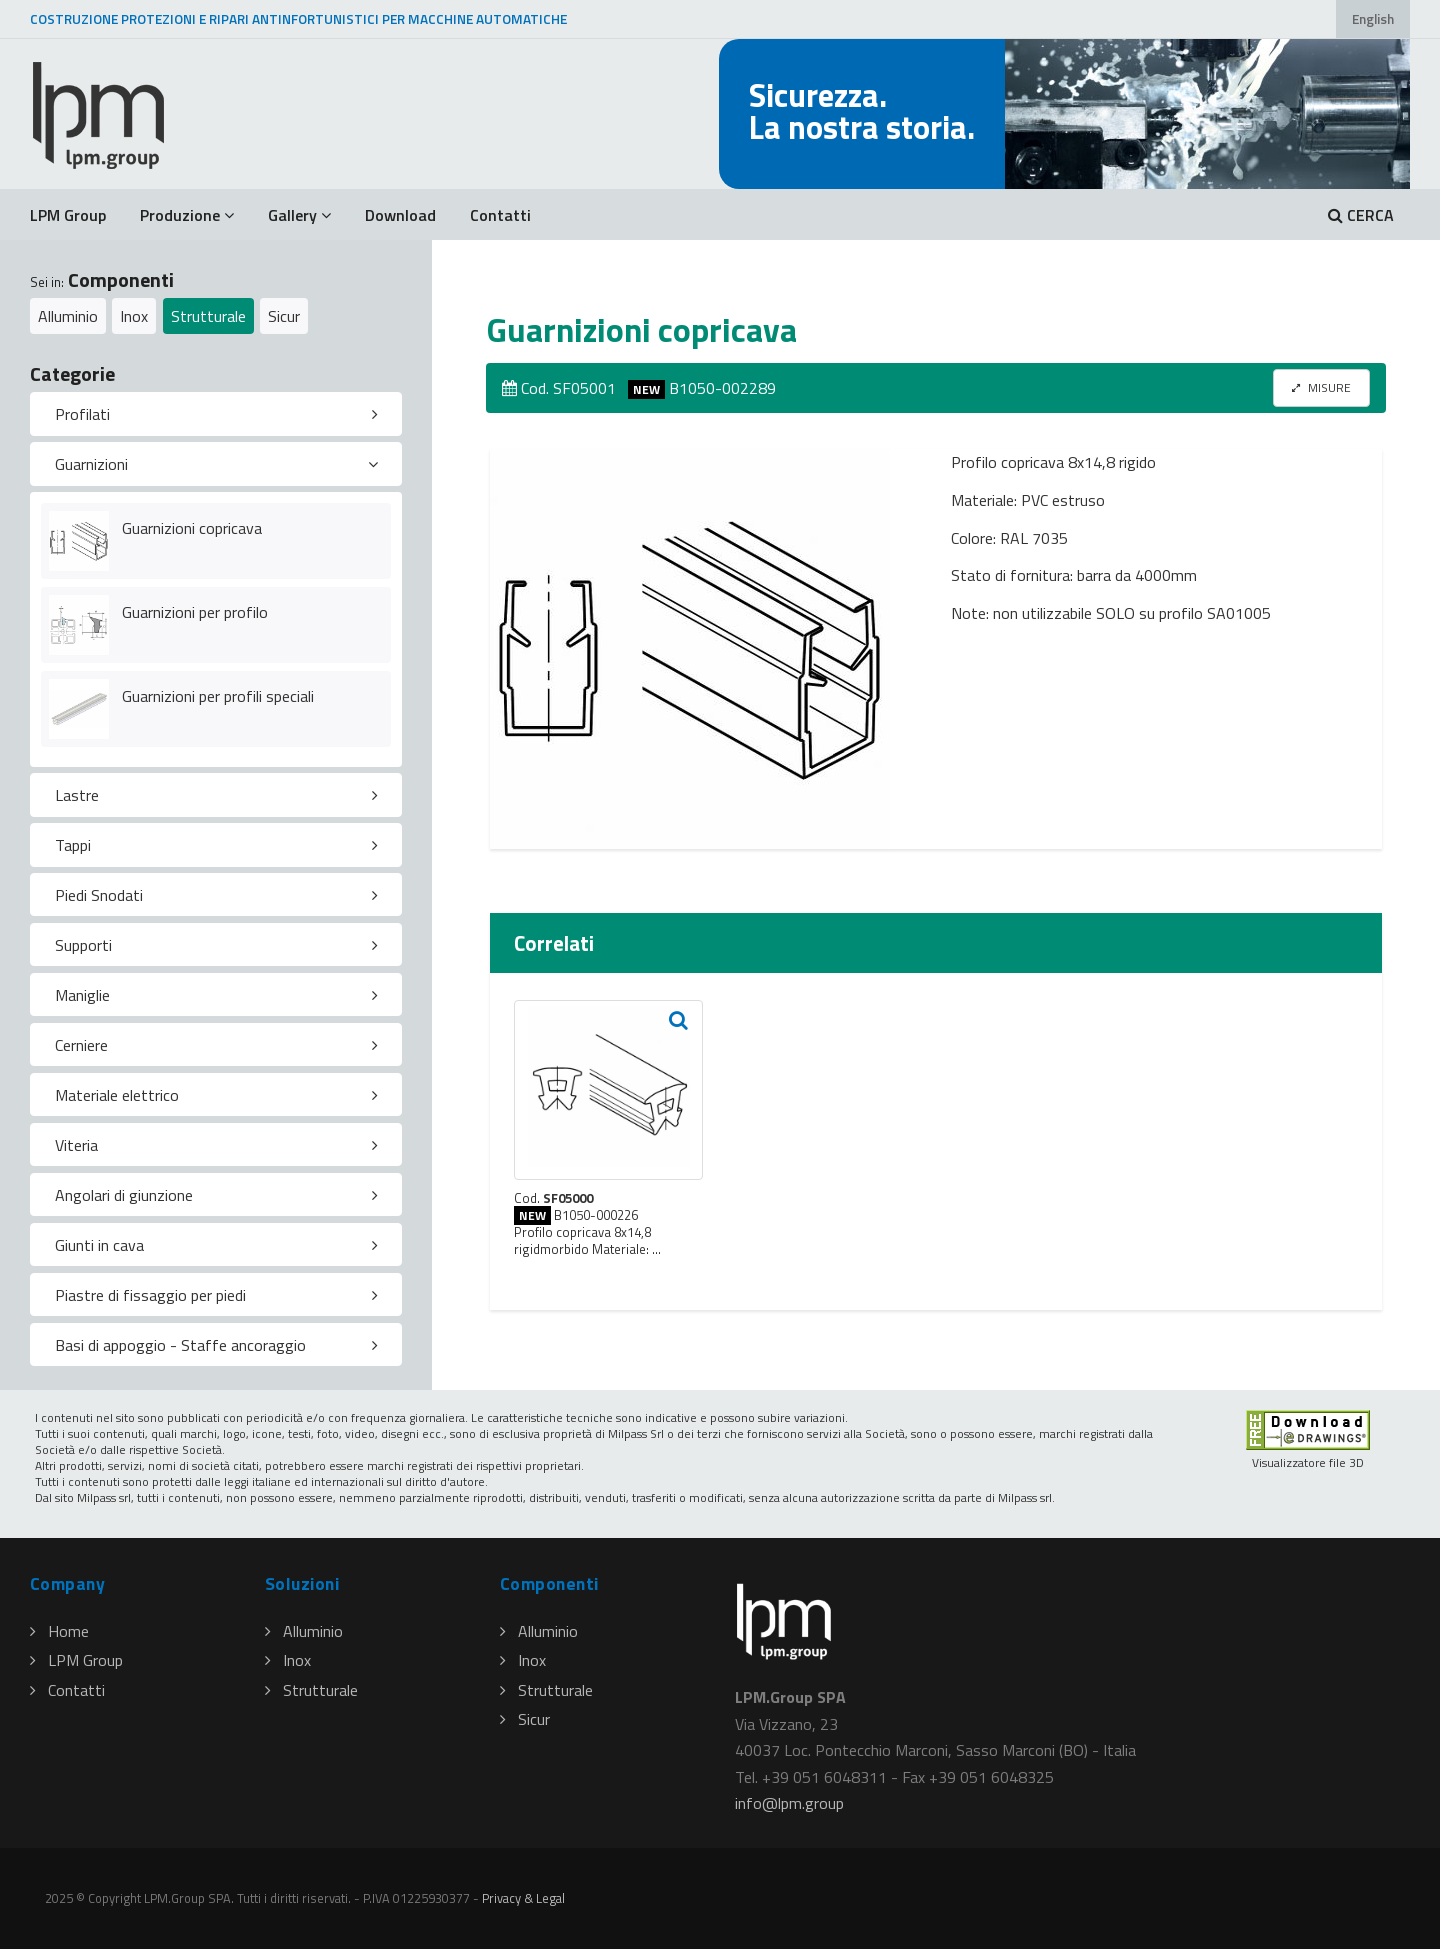 The image size is (1440, 1949). What do you see at coordinates (298, 19) in the screenshot?
I see `COSTRUZIONE PROTEZIONI E RIPARI ANTINFORTUNISTICI PER MACCHINE AUTOMATICHE` at bounding box center [298, 19].